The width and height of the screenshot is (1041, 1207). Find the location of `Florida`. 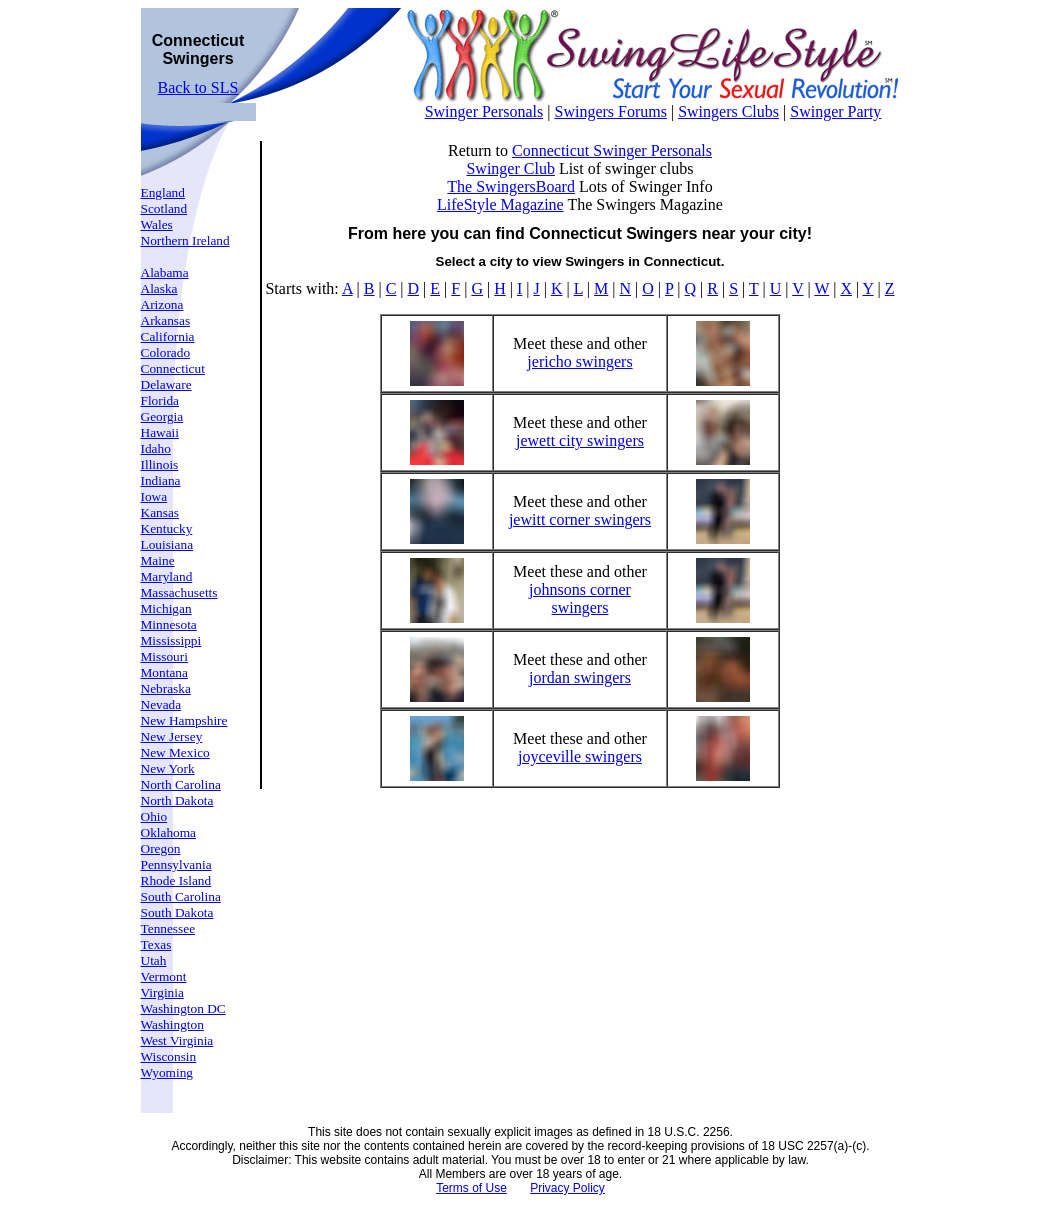

Florida is located at coordinates (160, 400).